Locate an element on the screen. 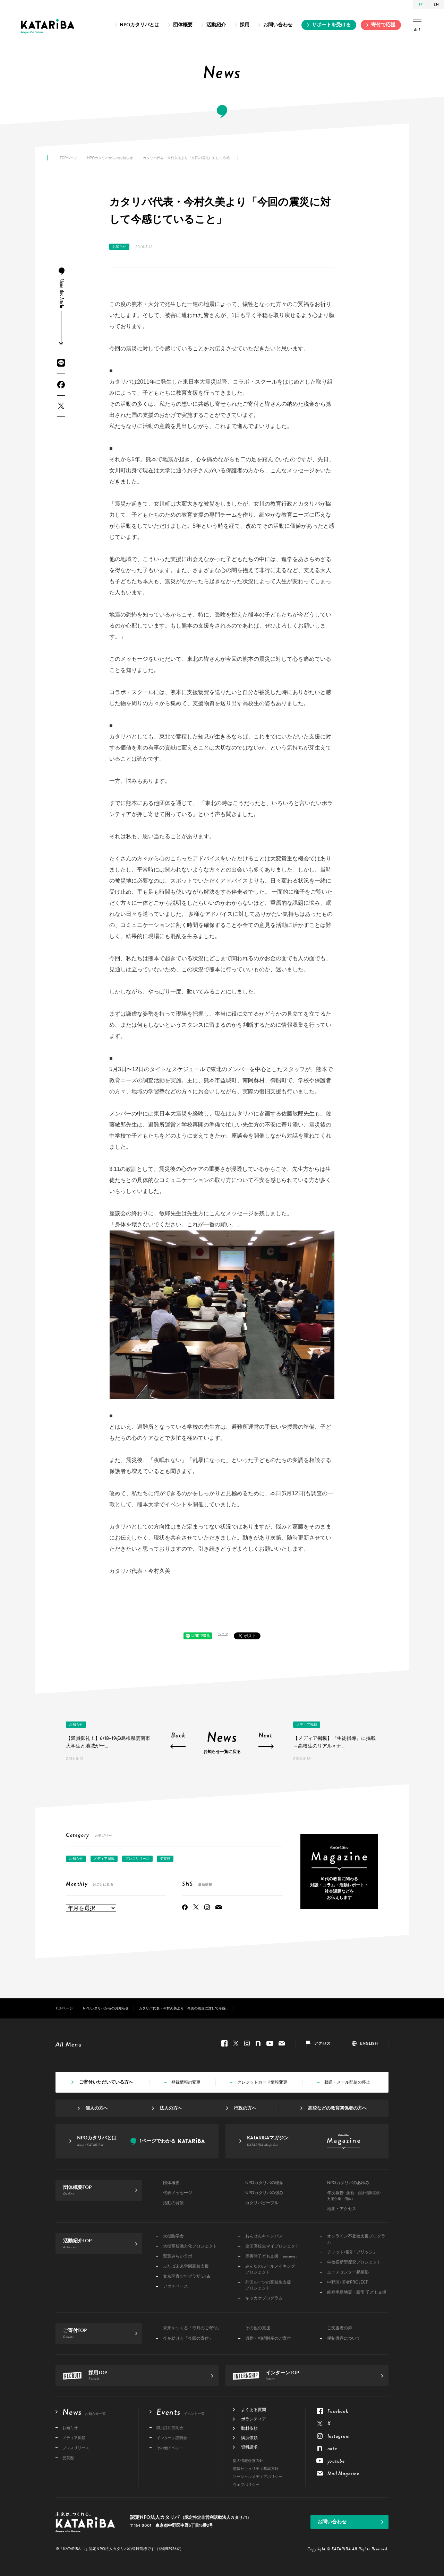 The width and height of the screenshot is (444, 2576). ENGLISH is located at coordinates (369, 2043).